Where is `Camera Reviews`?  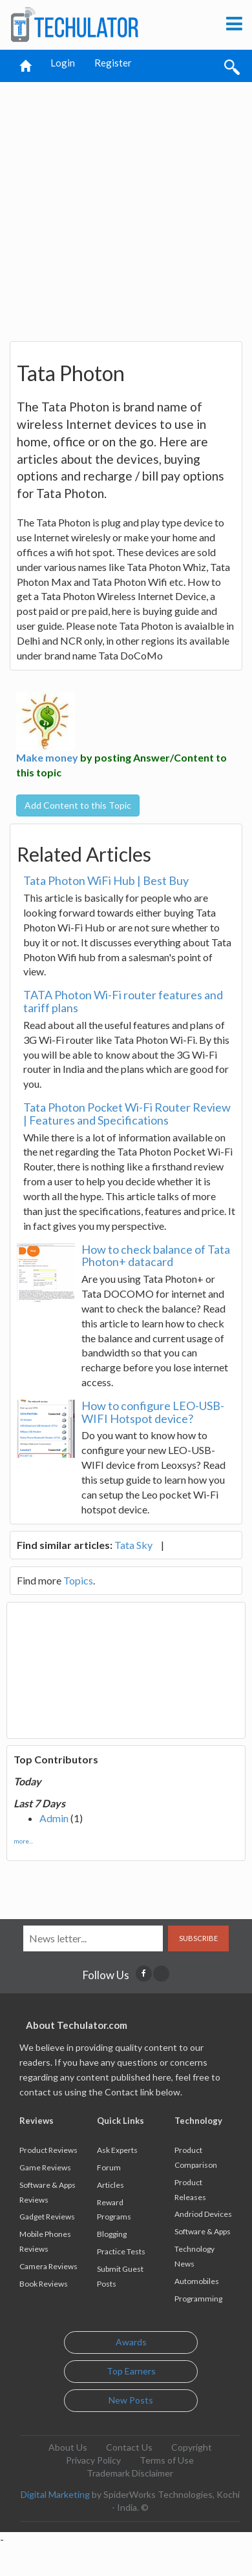 Camera Reviews is located at coordinates (48, 2266).